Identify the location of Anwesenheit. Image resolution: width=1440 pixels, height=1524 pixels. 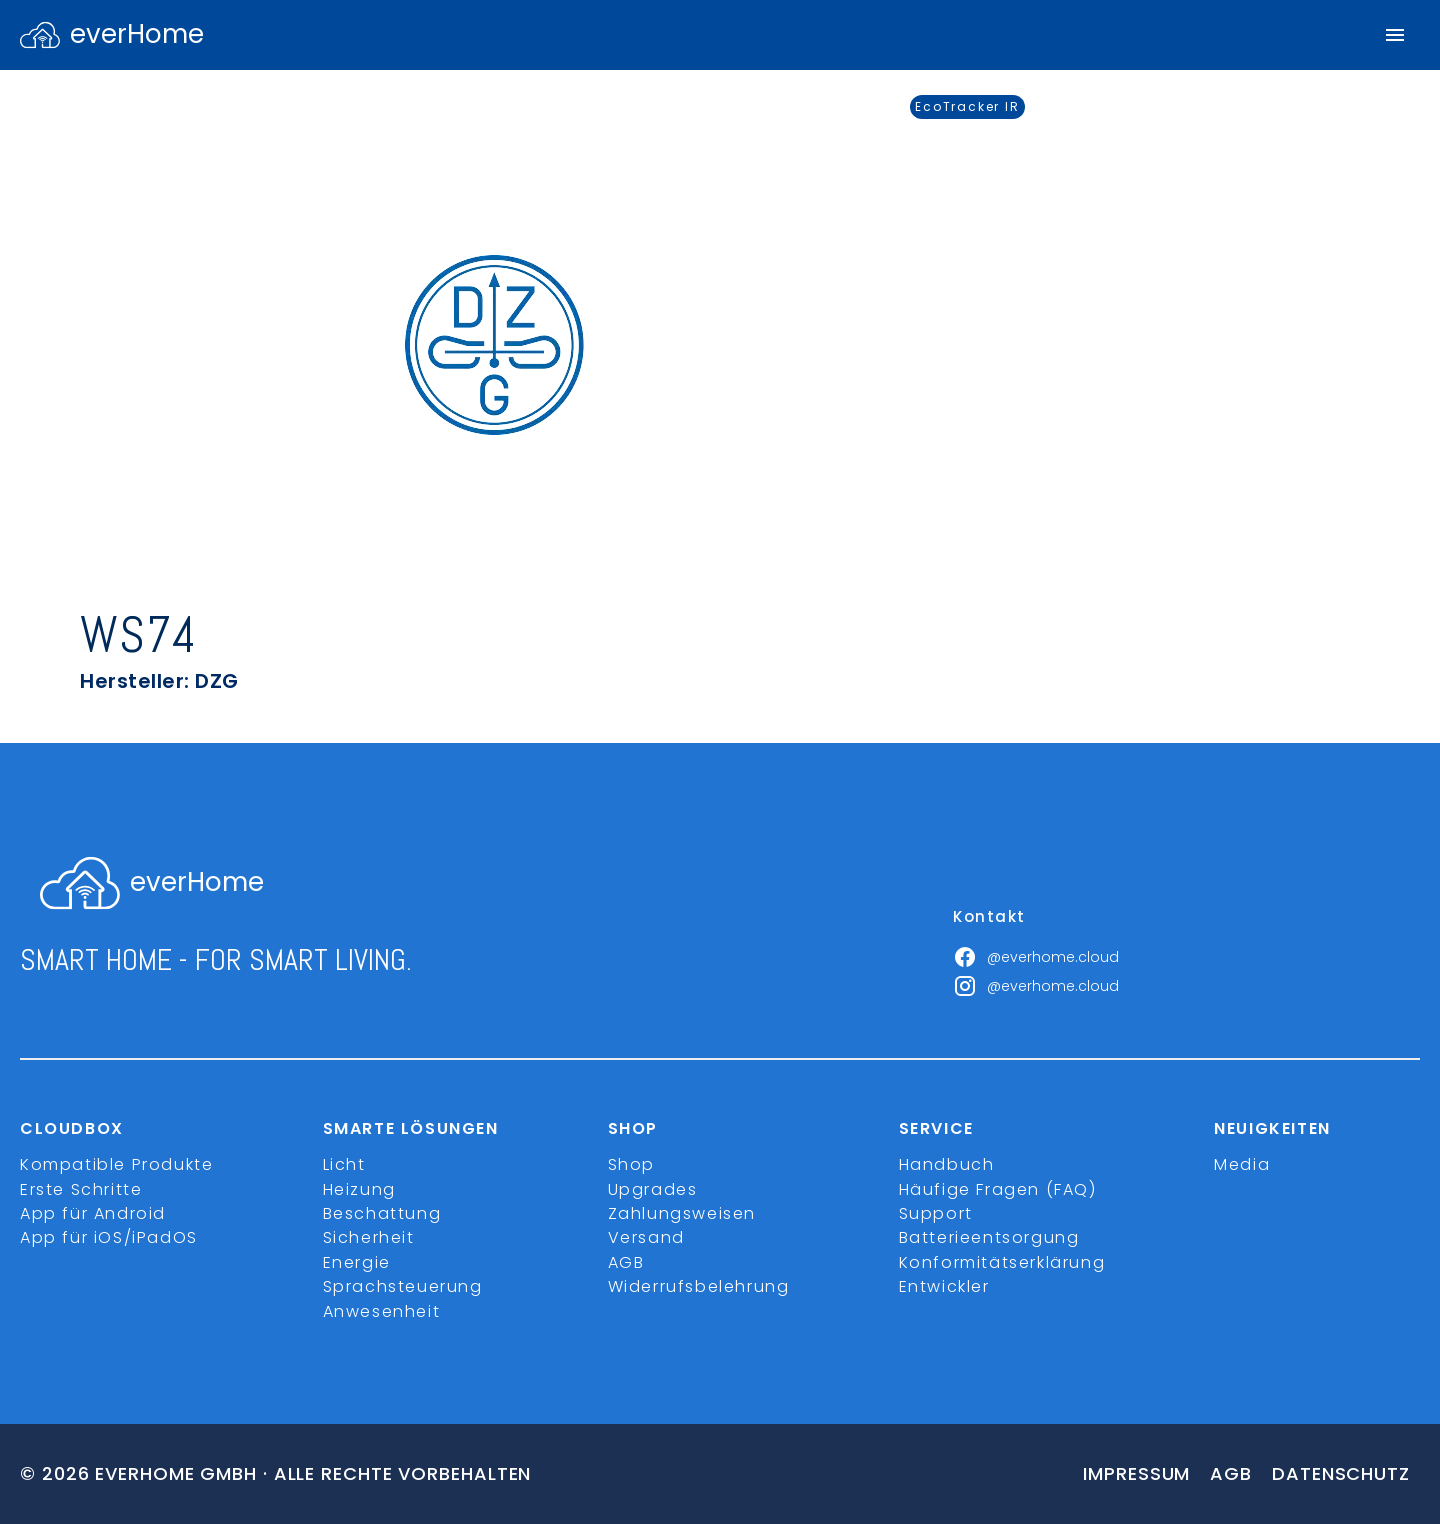
(382, 1311).